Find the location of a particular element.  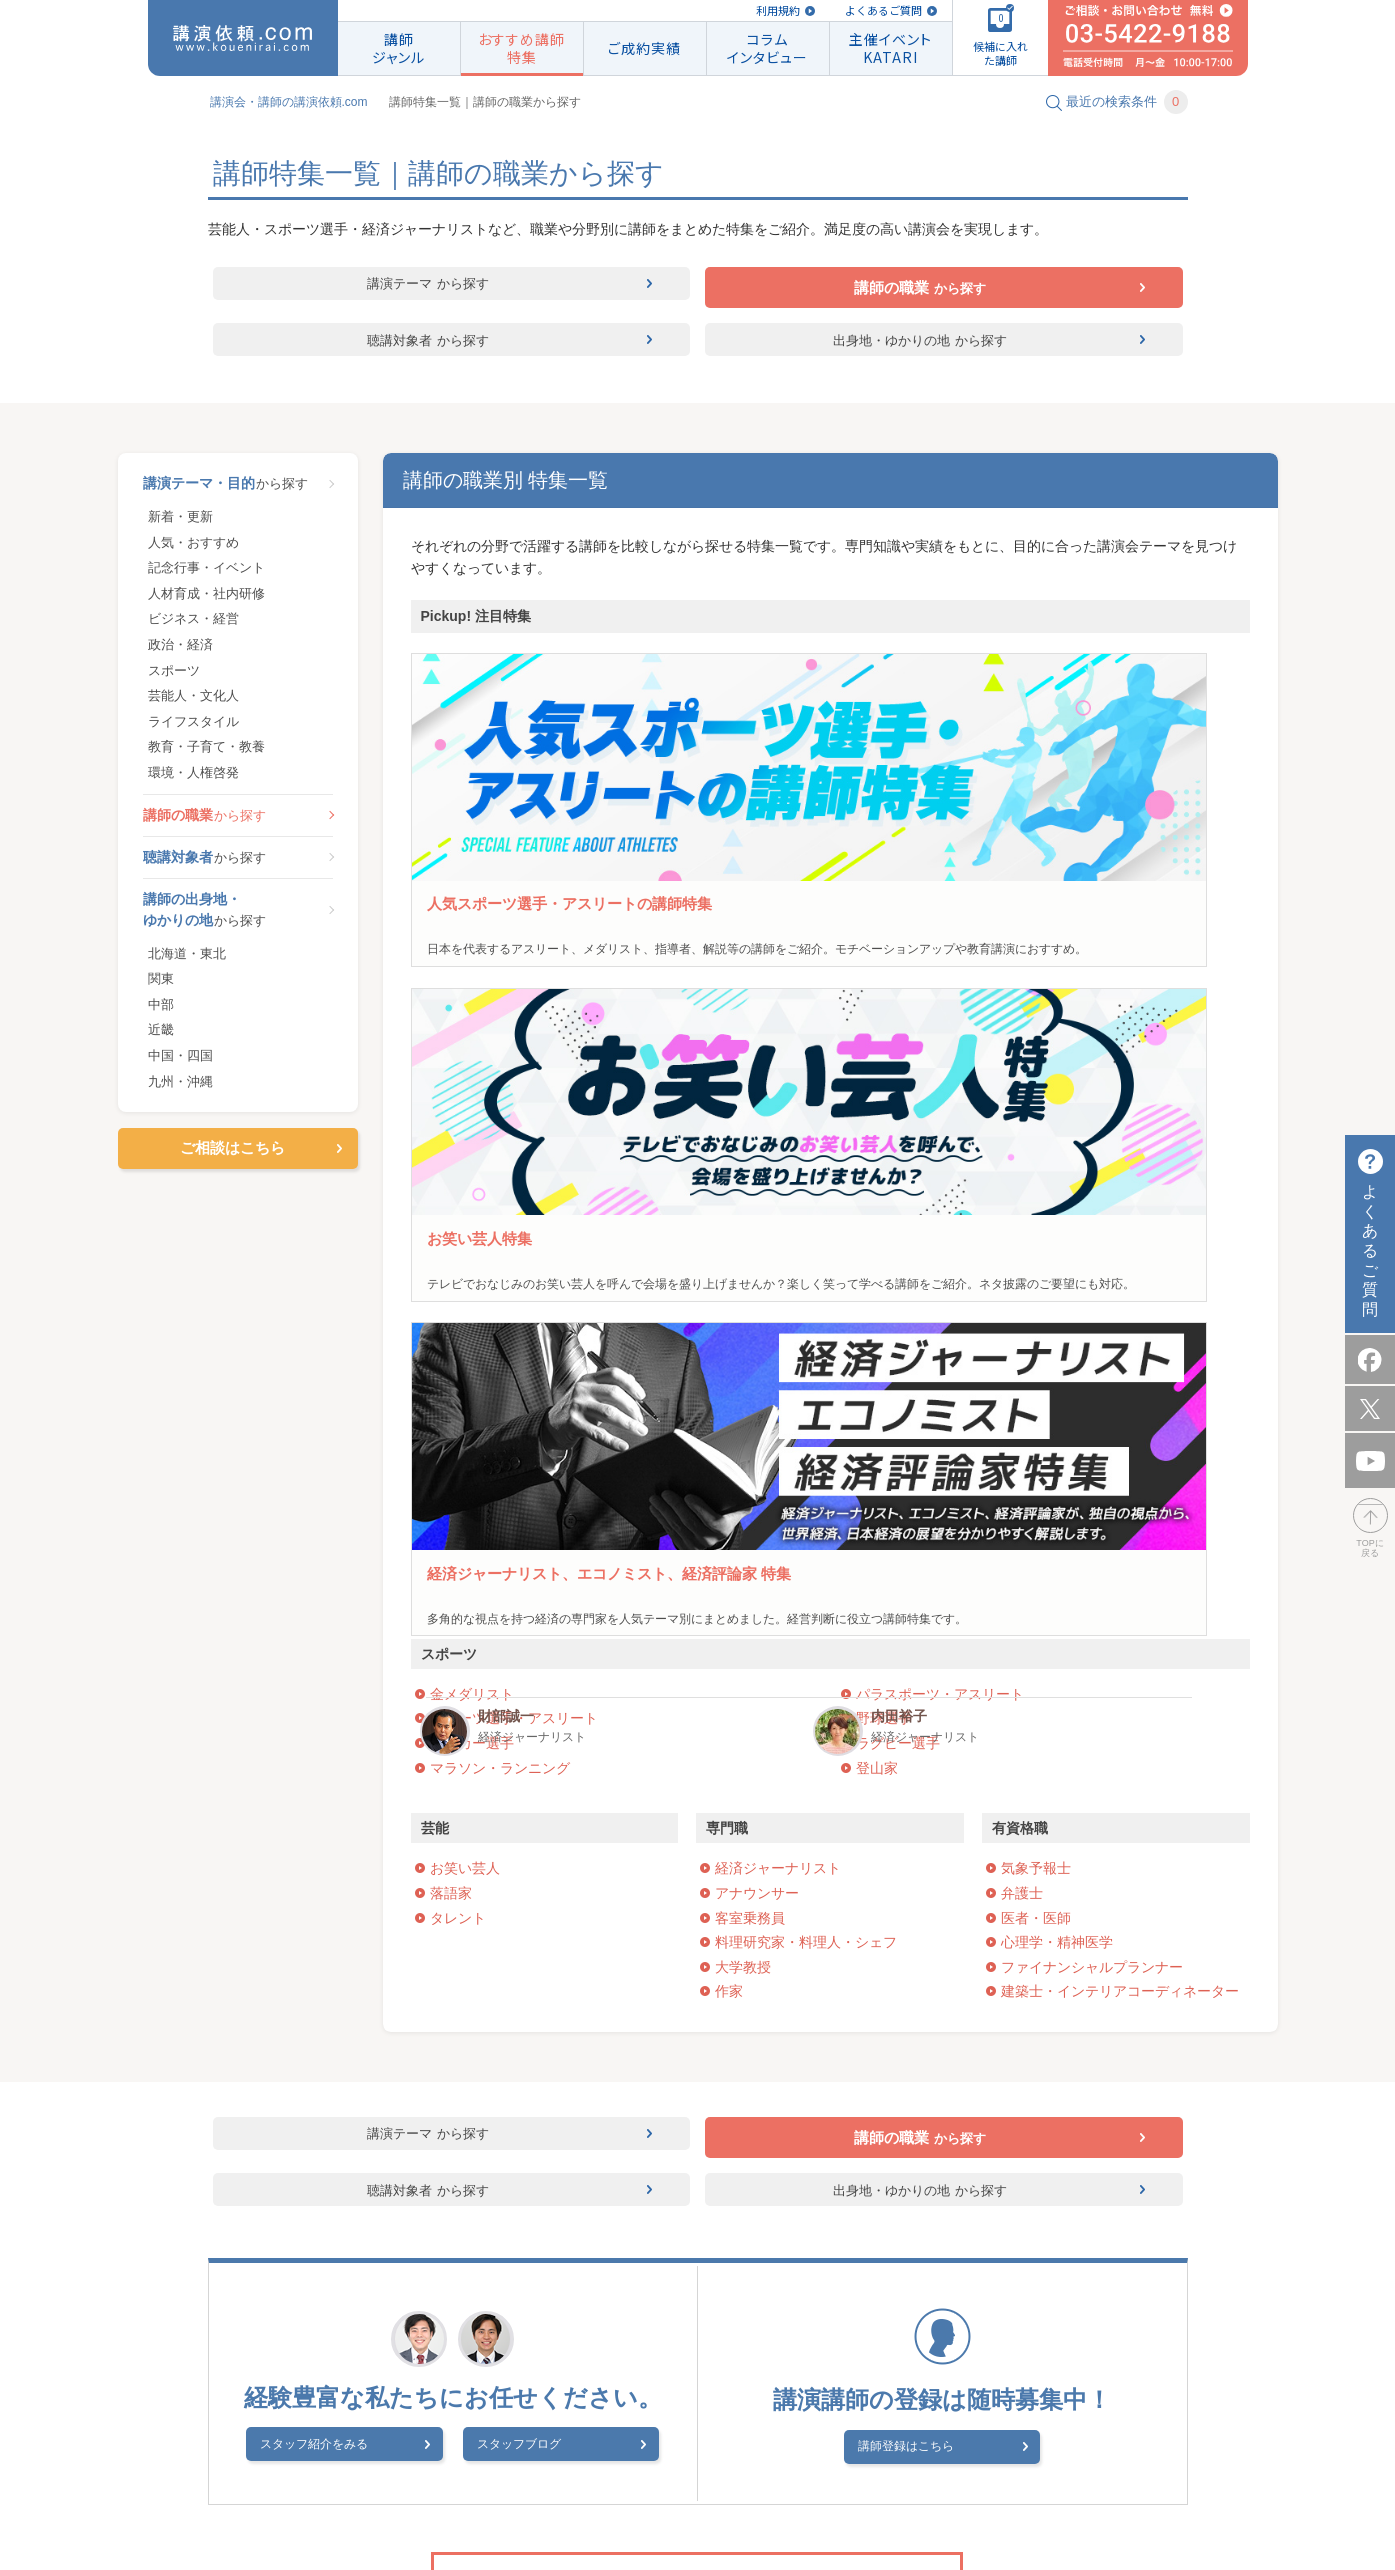

ご相談 is located at coordinates (548, 2353).